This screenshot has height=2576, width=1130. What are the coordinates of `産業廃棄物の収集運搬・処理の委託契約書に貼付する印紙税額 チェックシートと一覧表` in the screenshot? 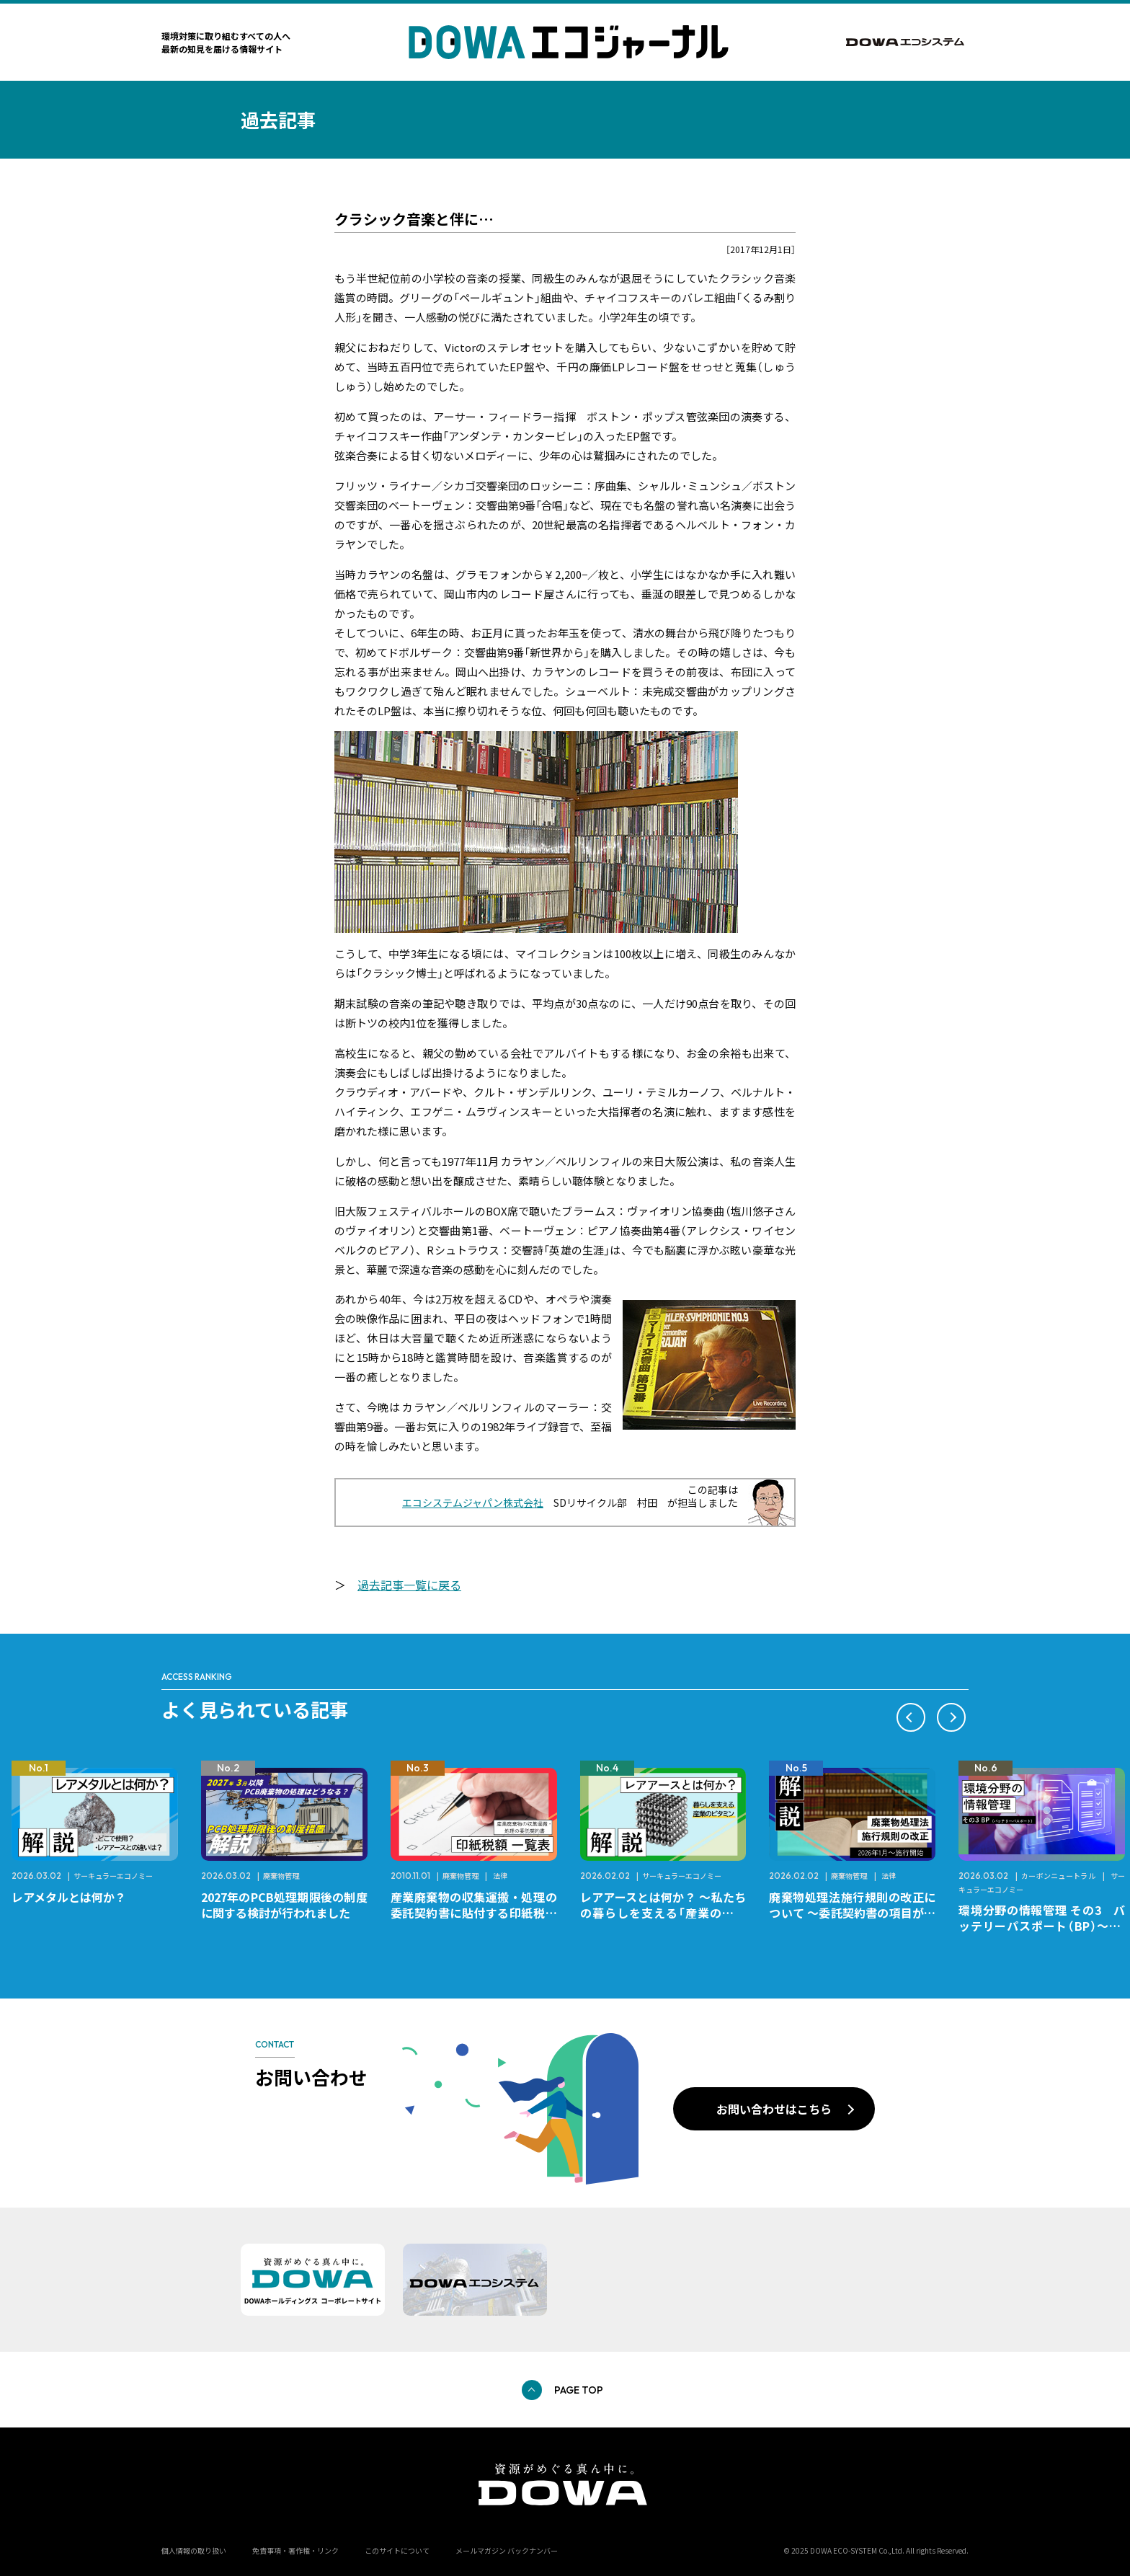 It's located at (480, 1912).